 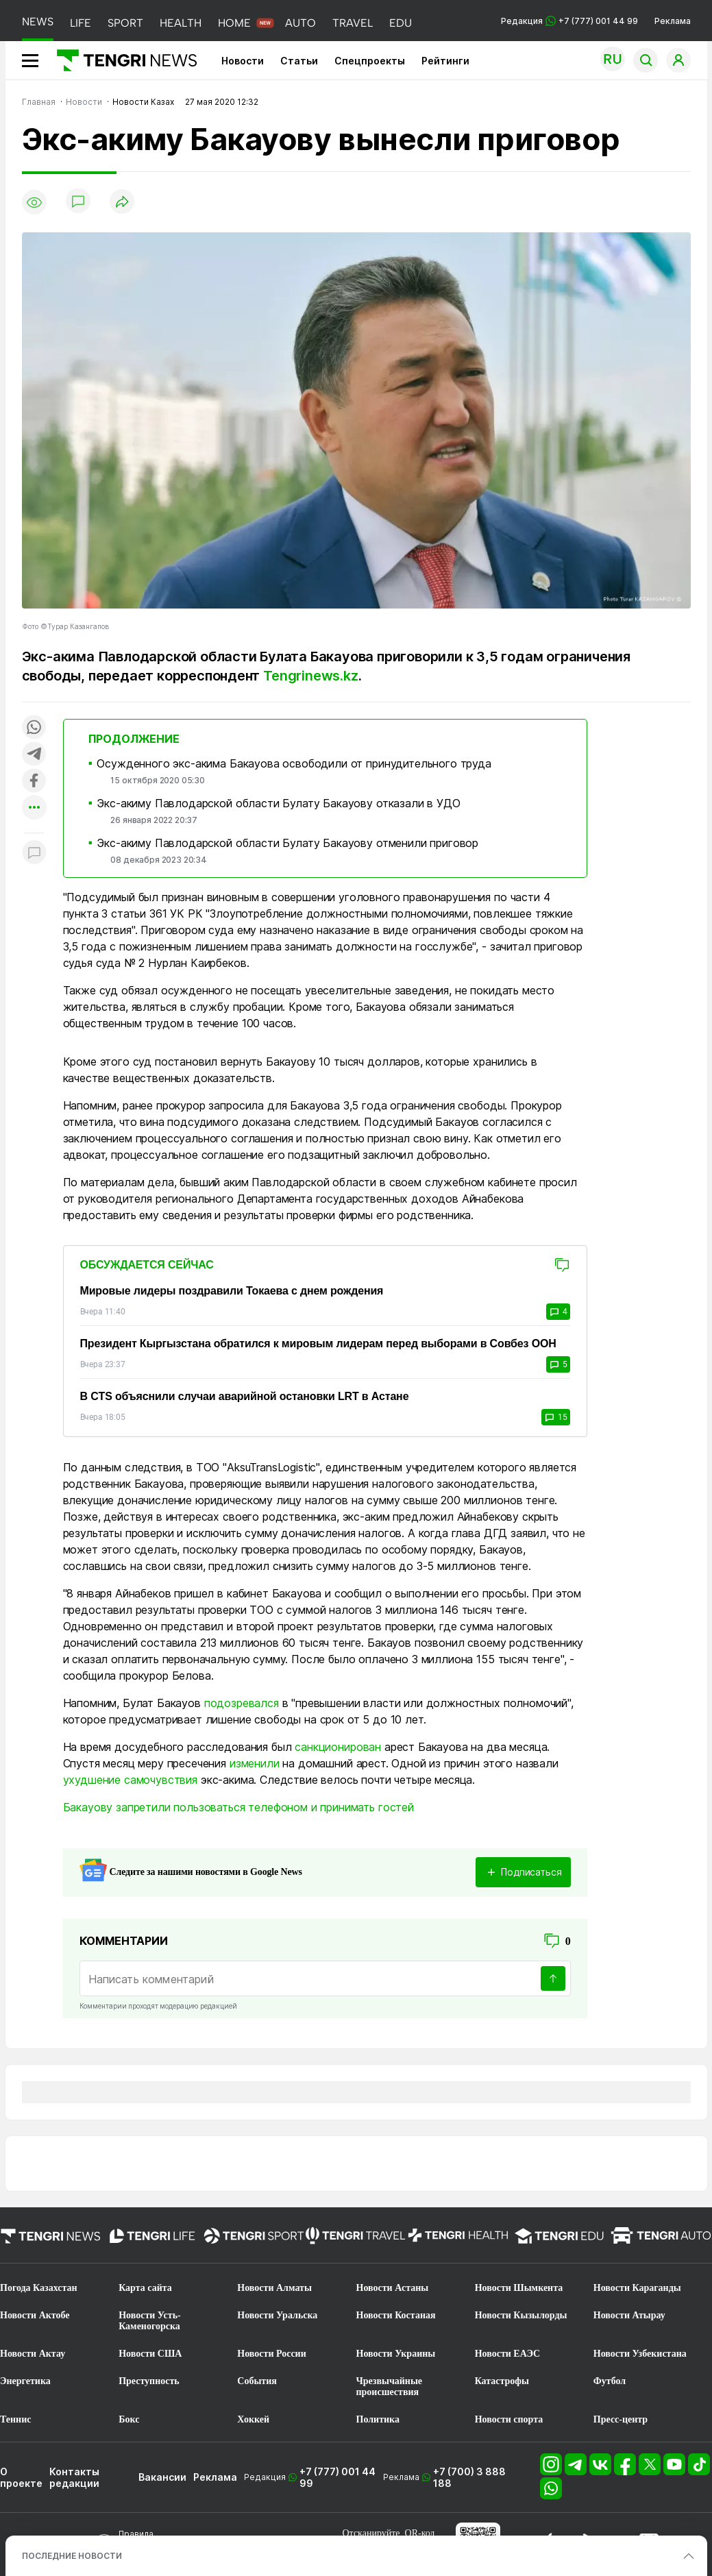 What do you see at coordinates (255, 1763) in the screenshot?
I see `изменили` at bounding box center [255, 1763].